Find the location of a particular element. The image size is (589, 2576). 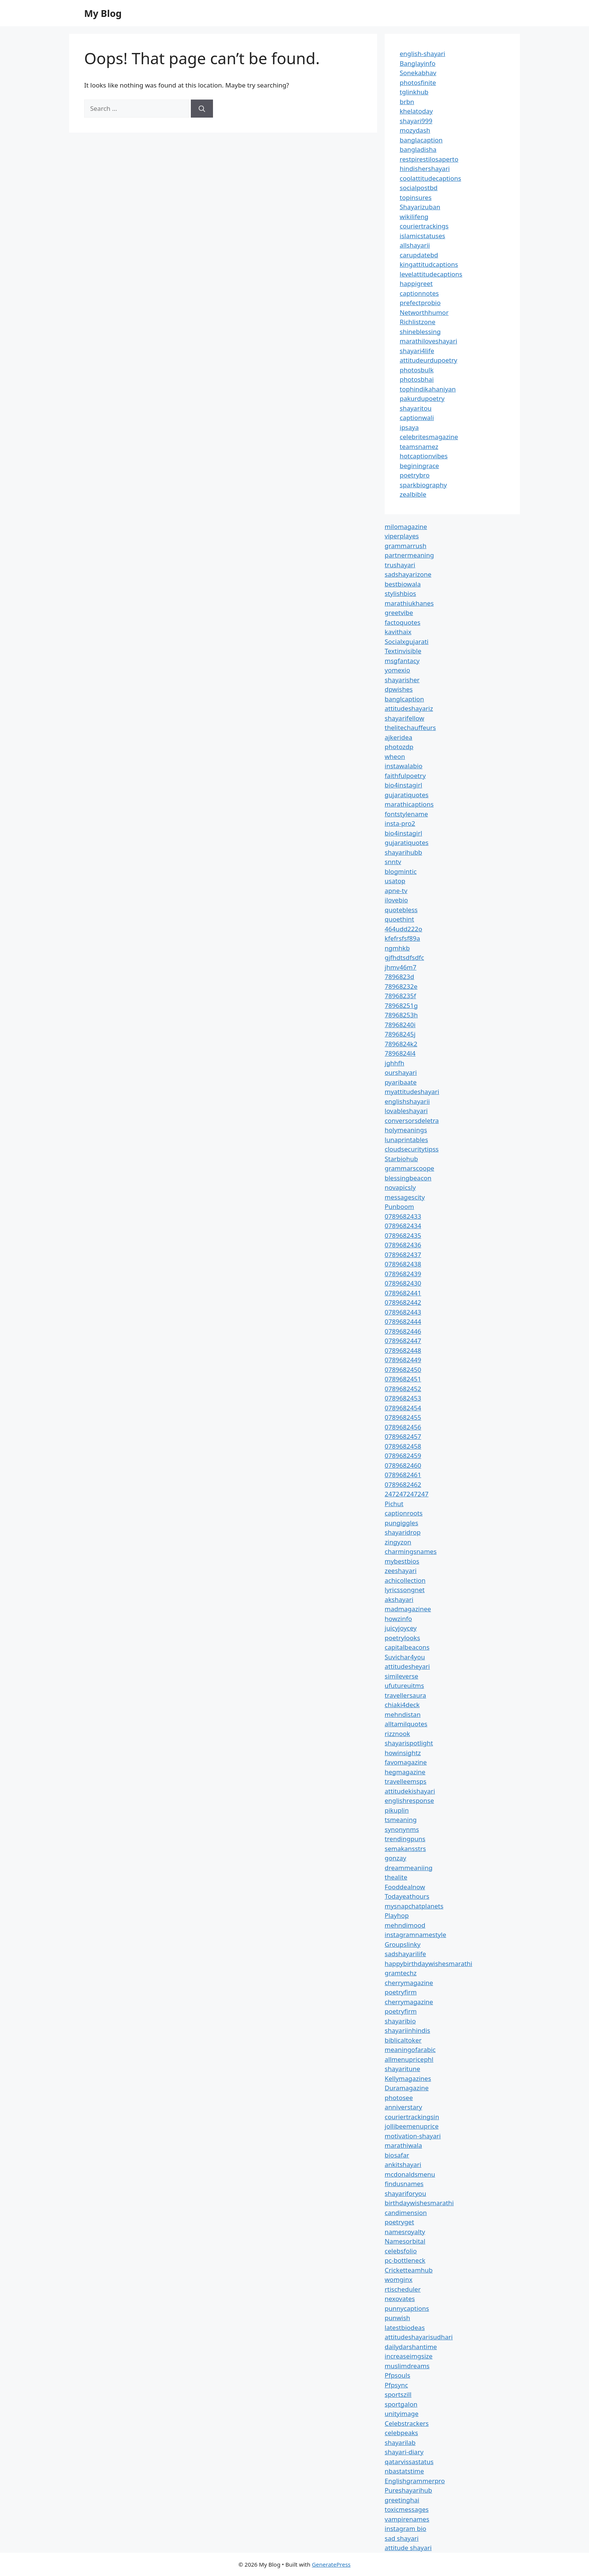

hegmagazine is located at coordinates (405, 1772).